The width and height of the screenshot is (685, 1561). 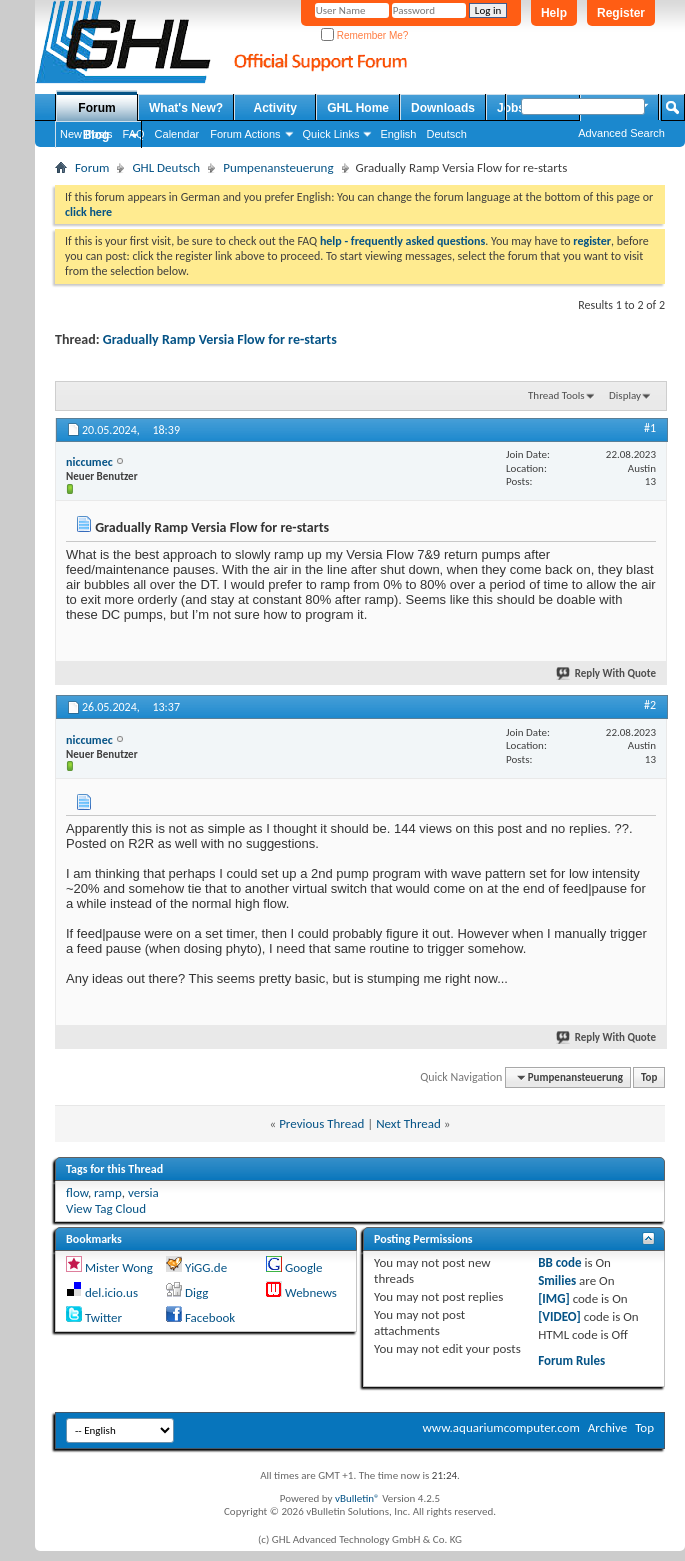 I want to click on Deutsch, so click(x=446, y=134).